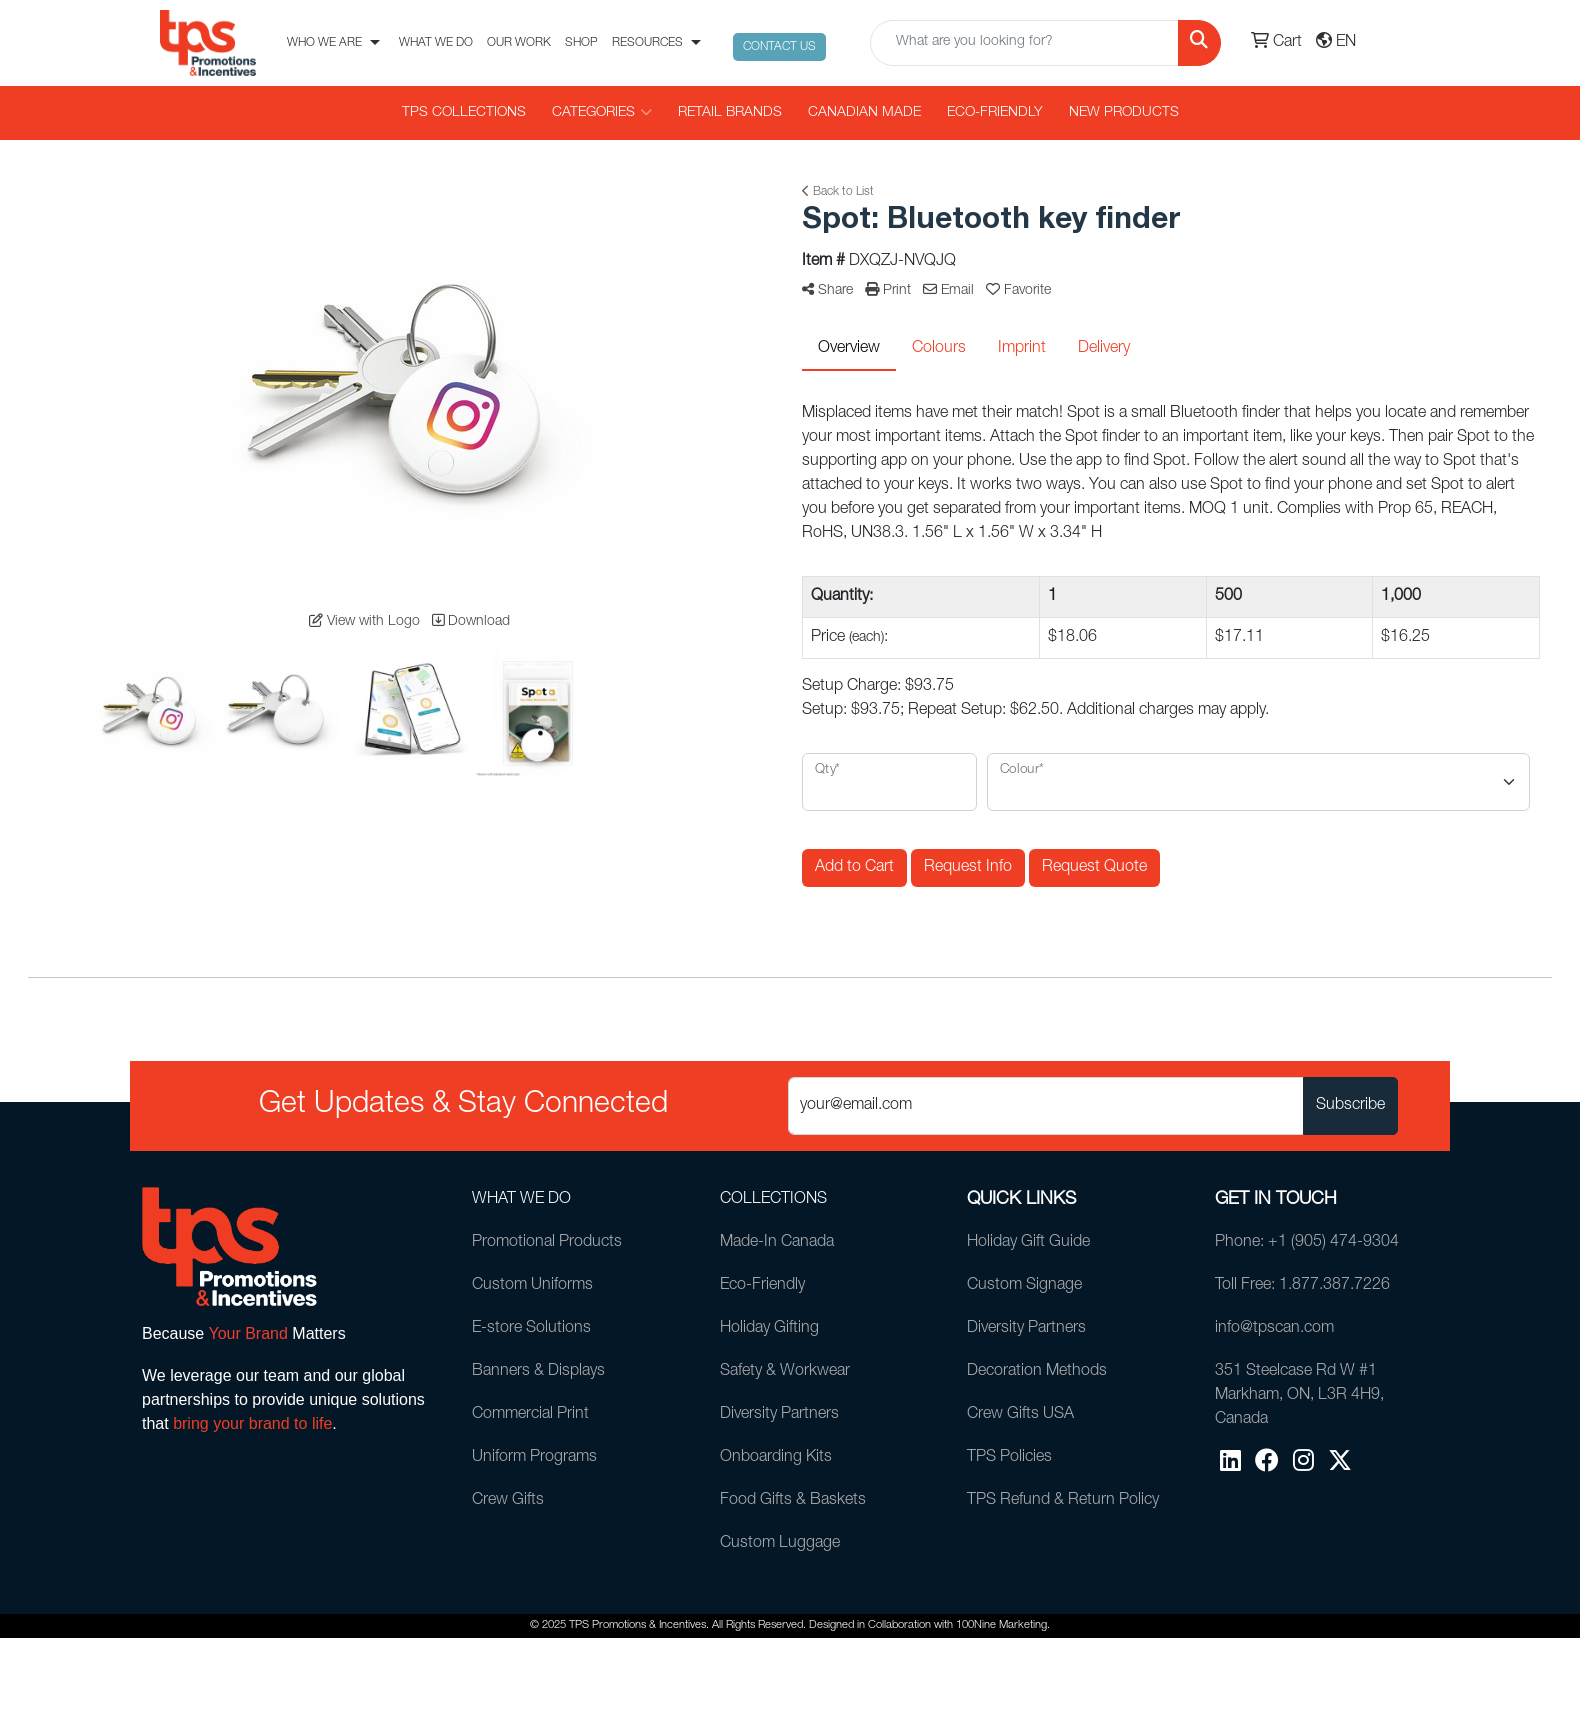 This screenshot has width=1580, height=1733. I want to click on Custom Signage, so click(1024, 1286).